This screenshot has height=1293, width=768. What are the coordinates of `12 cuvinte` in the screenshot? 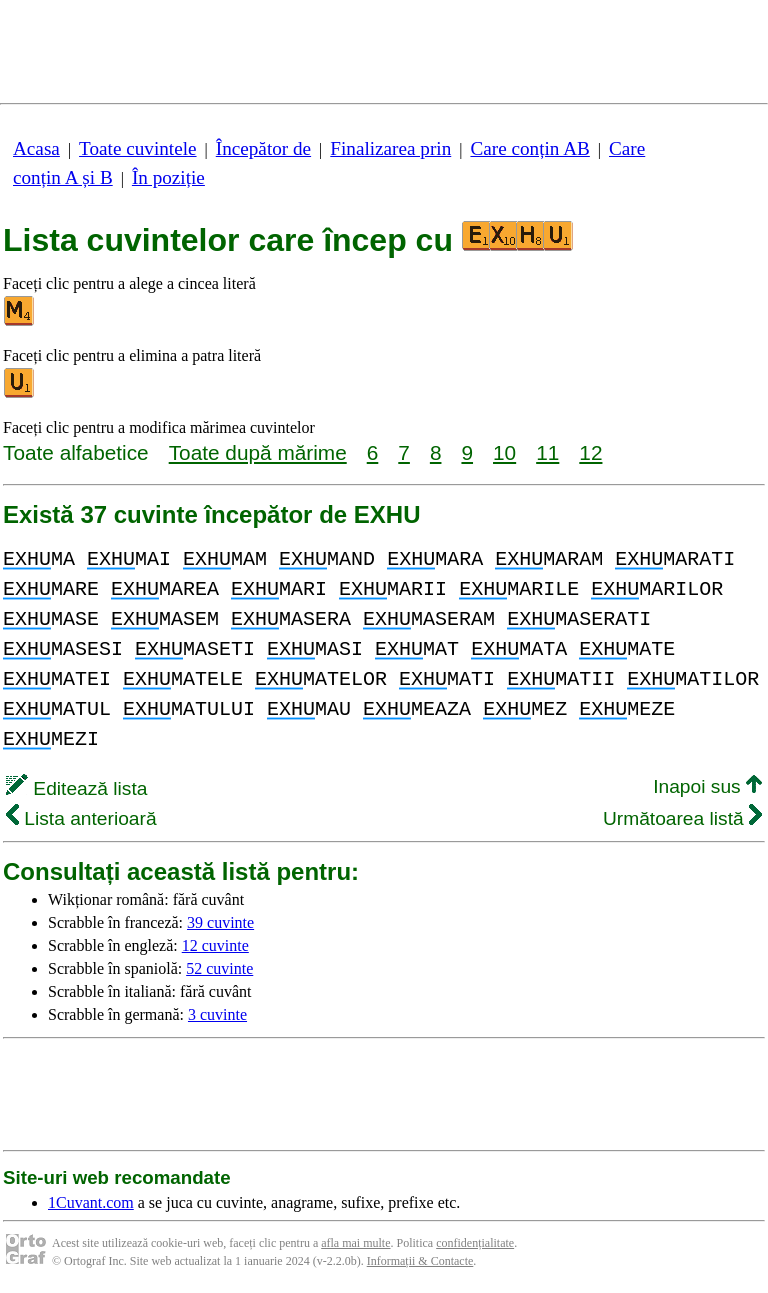 It's located at (215, 945).